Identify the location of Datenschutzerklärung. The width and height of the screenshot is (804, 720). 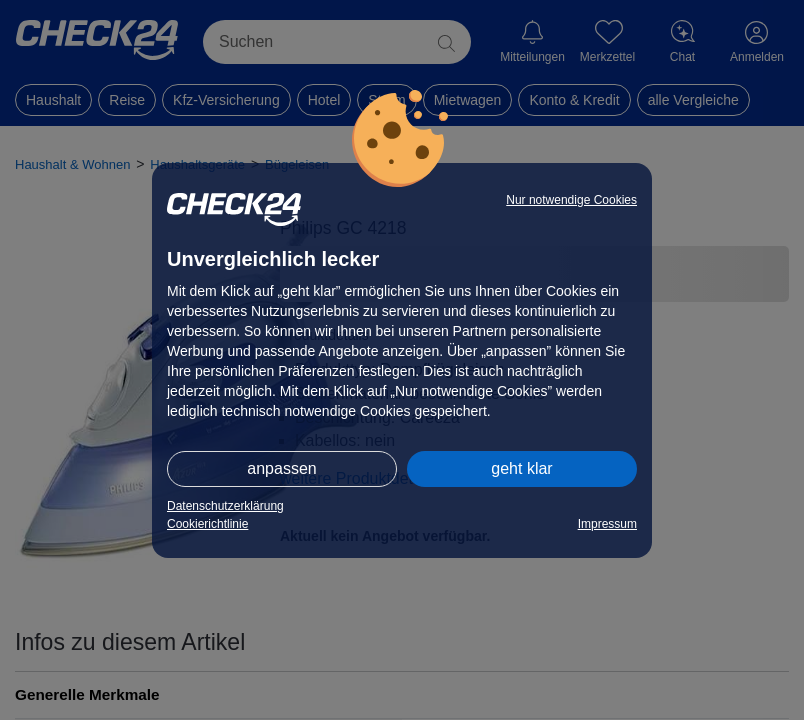
(225, 506).